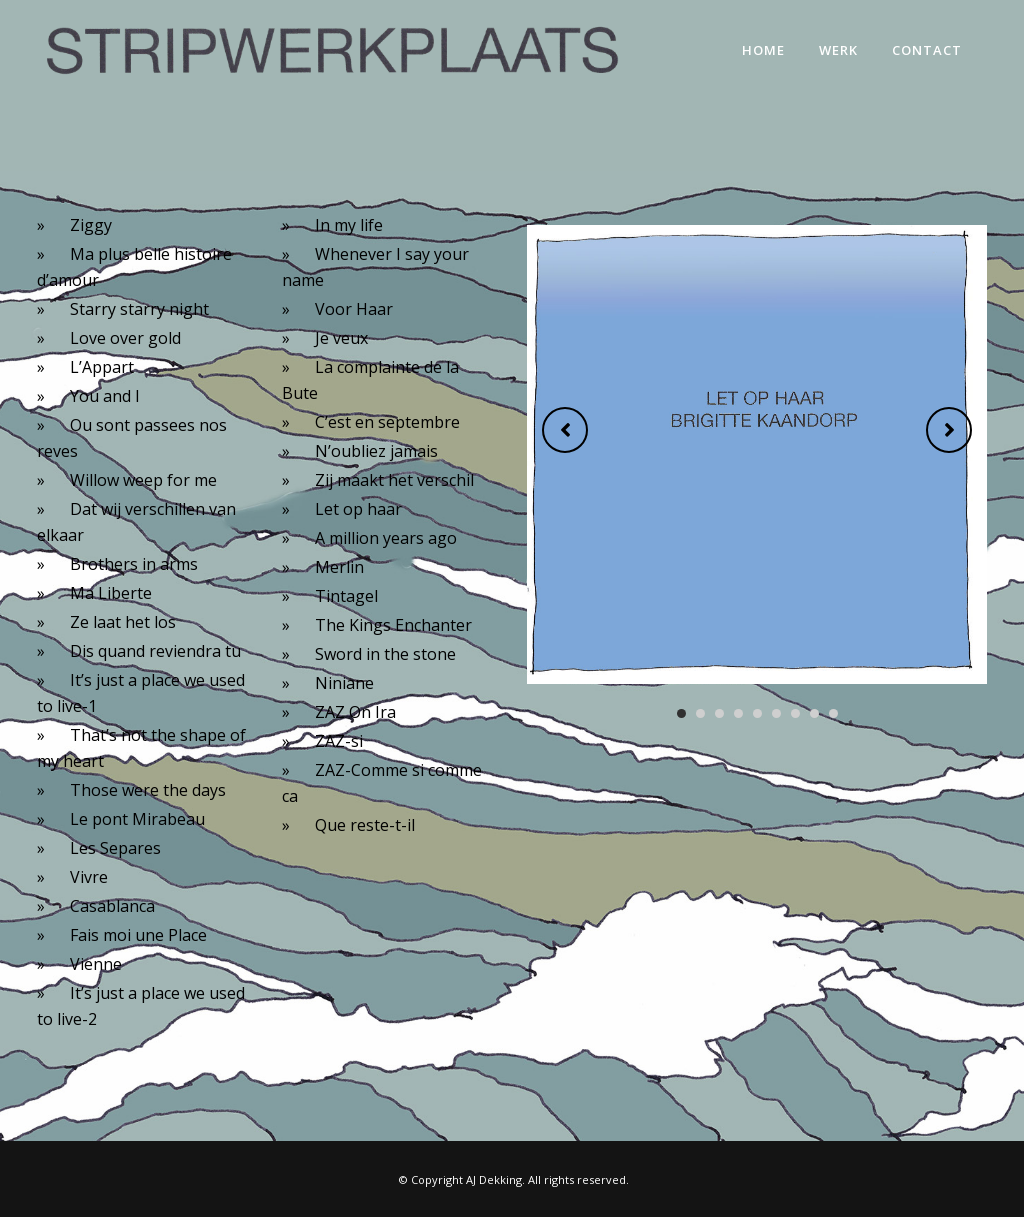 The width and height of the screenshot is (1024, 1217). I want to click on Voor Haar, so click(354, 309).